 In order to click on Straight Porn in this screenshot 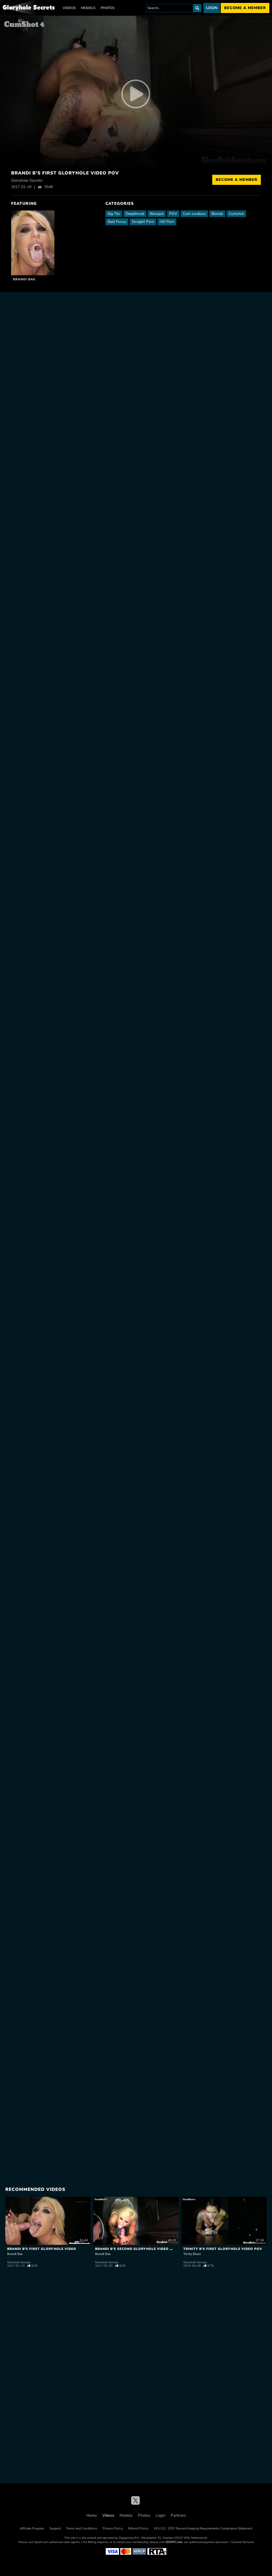, I will do `click(143, 221)`.